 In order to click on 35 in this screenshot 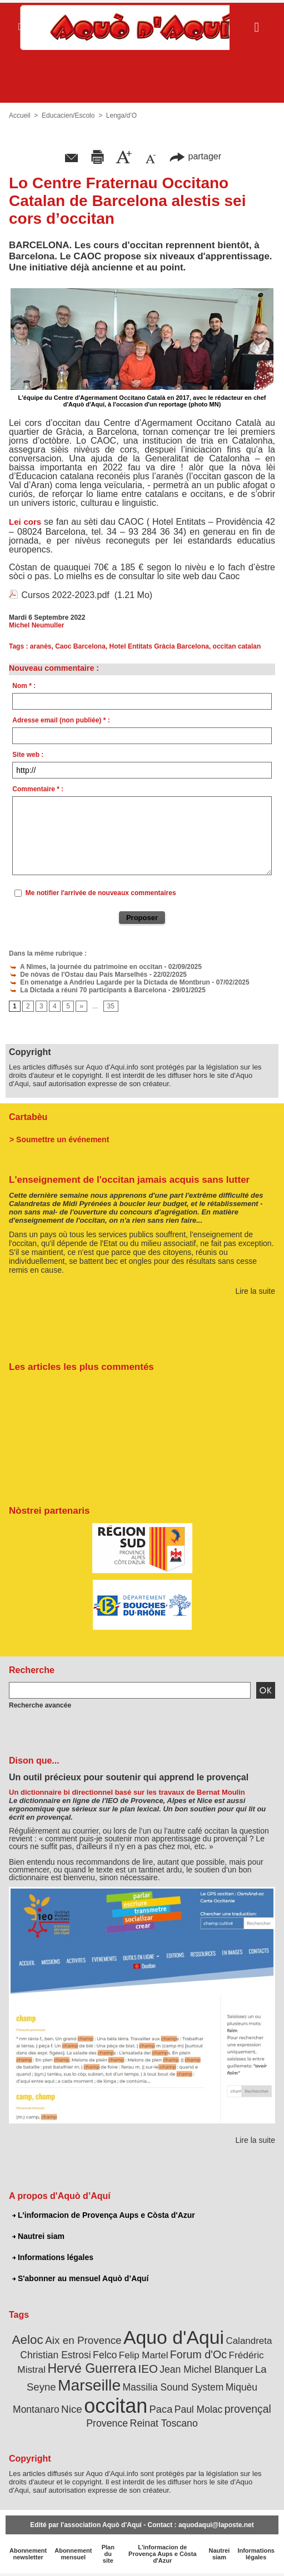, I will do `click(110, 1006)`.